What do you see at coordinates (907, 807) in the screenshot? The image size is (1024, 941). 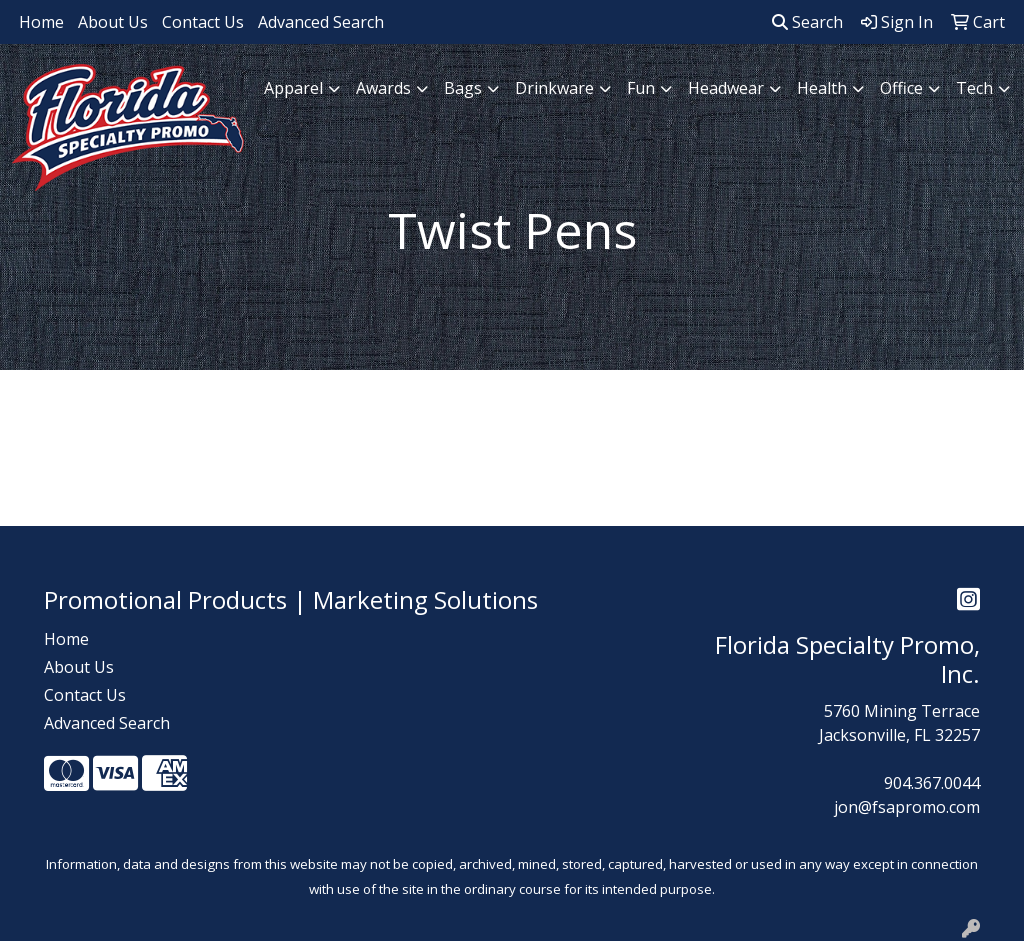 I see `jon@fsapromo.com` at bounding box center [907, 807].